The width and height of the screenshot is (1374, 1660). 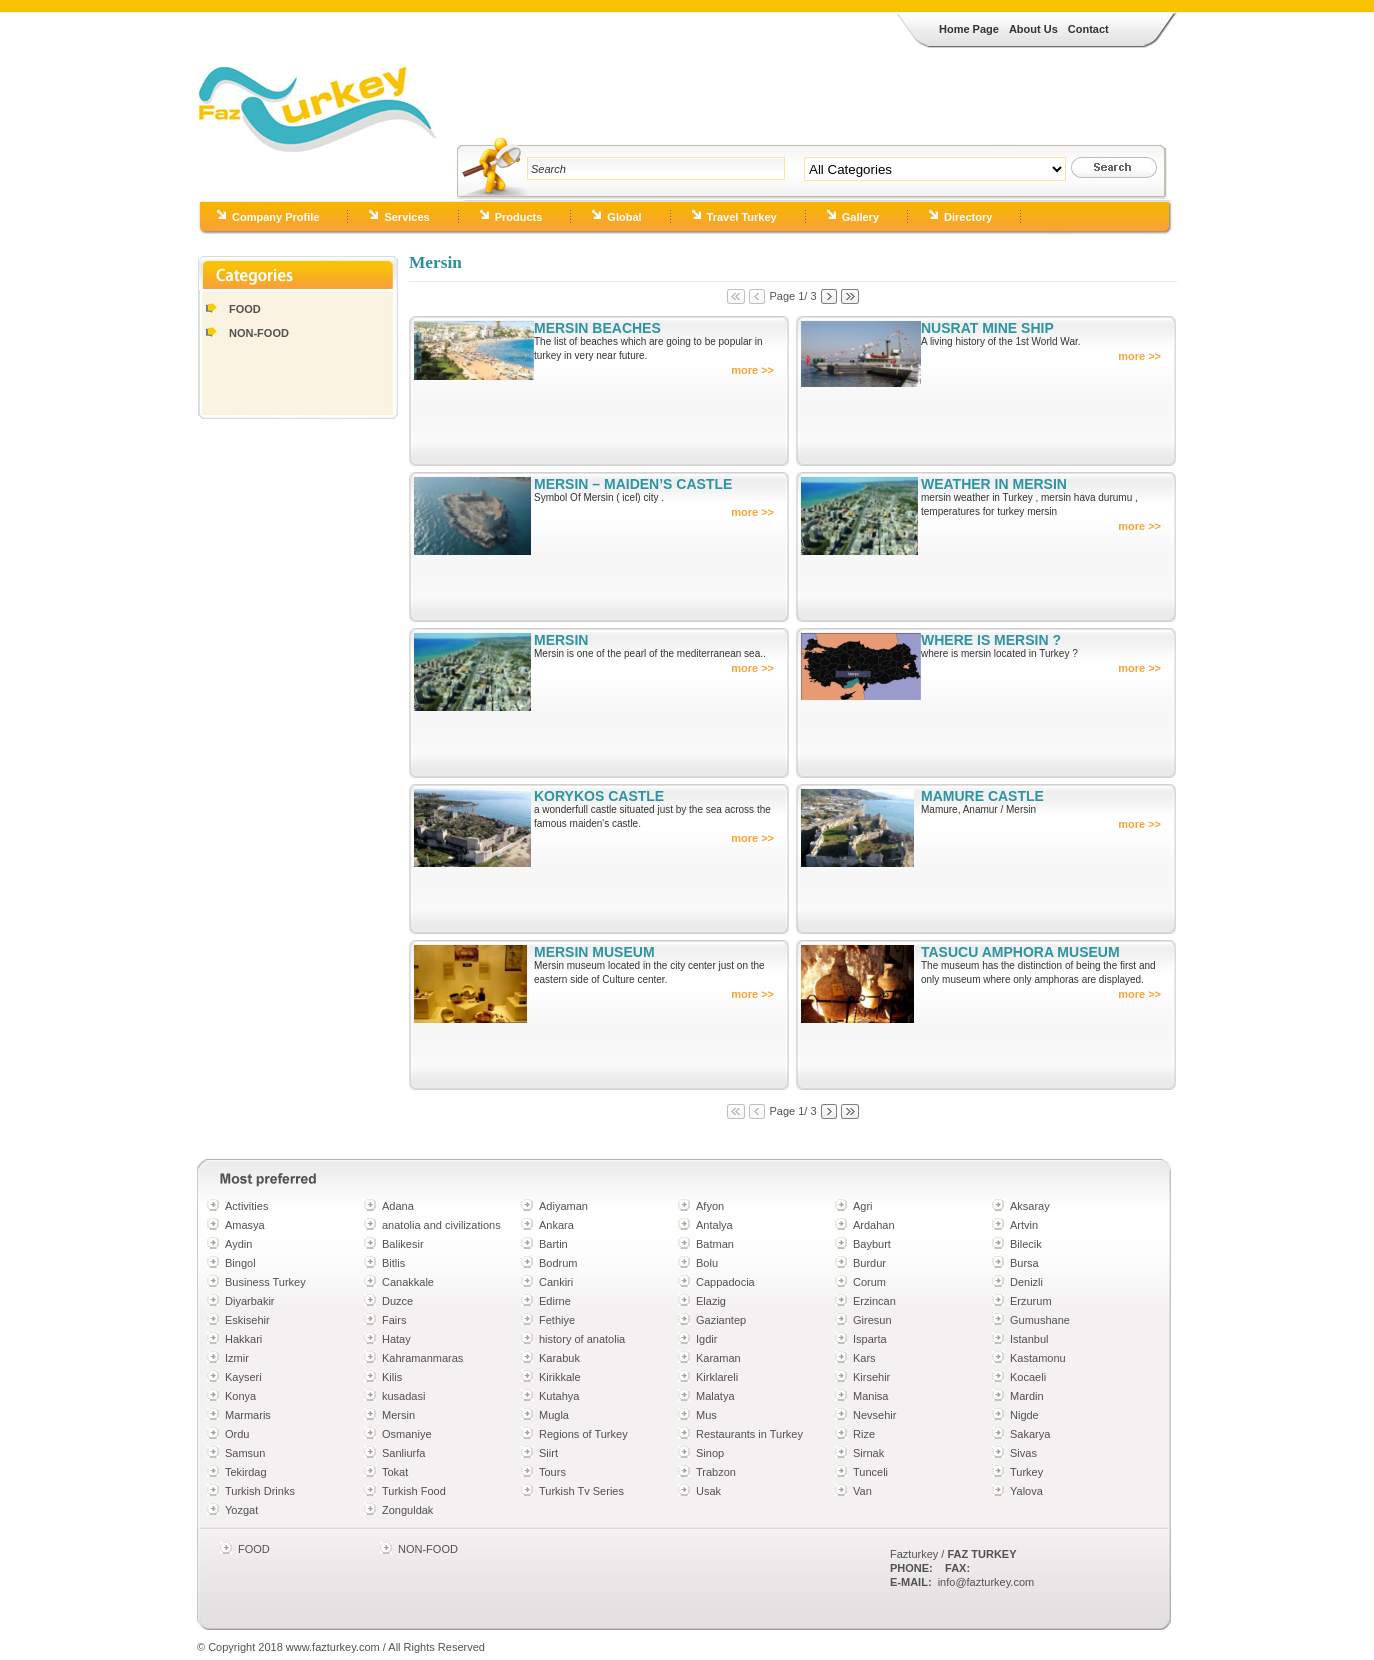 I want to click on Directory, so click(x=968, y=217).